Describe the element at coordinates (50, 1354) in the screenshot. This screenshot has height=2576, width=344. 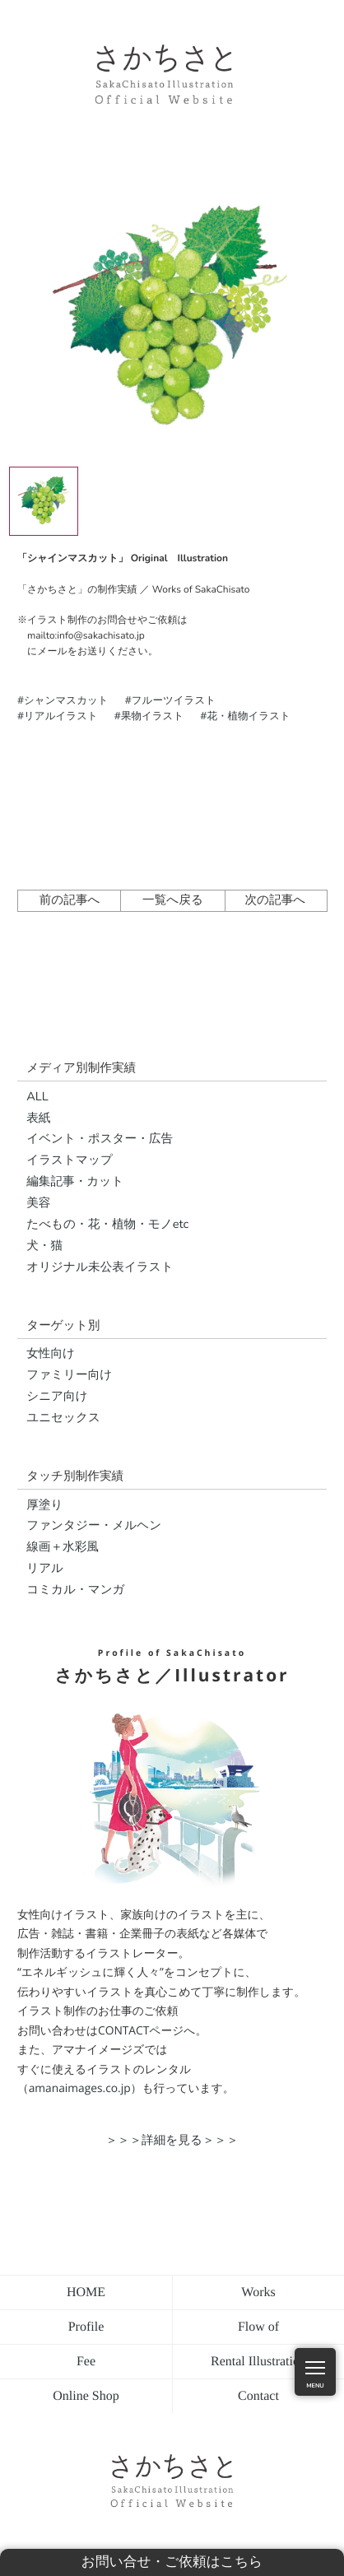
I see `女性向け` at that location.